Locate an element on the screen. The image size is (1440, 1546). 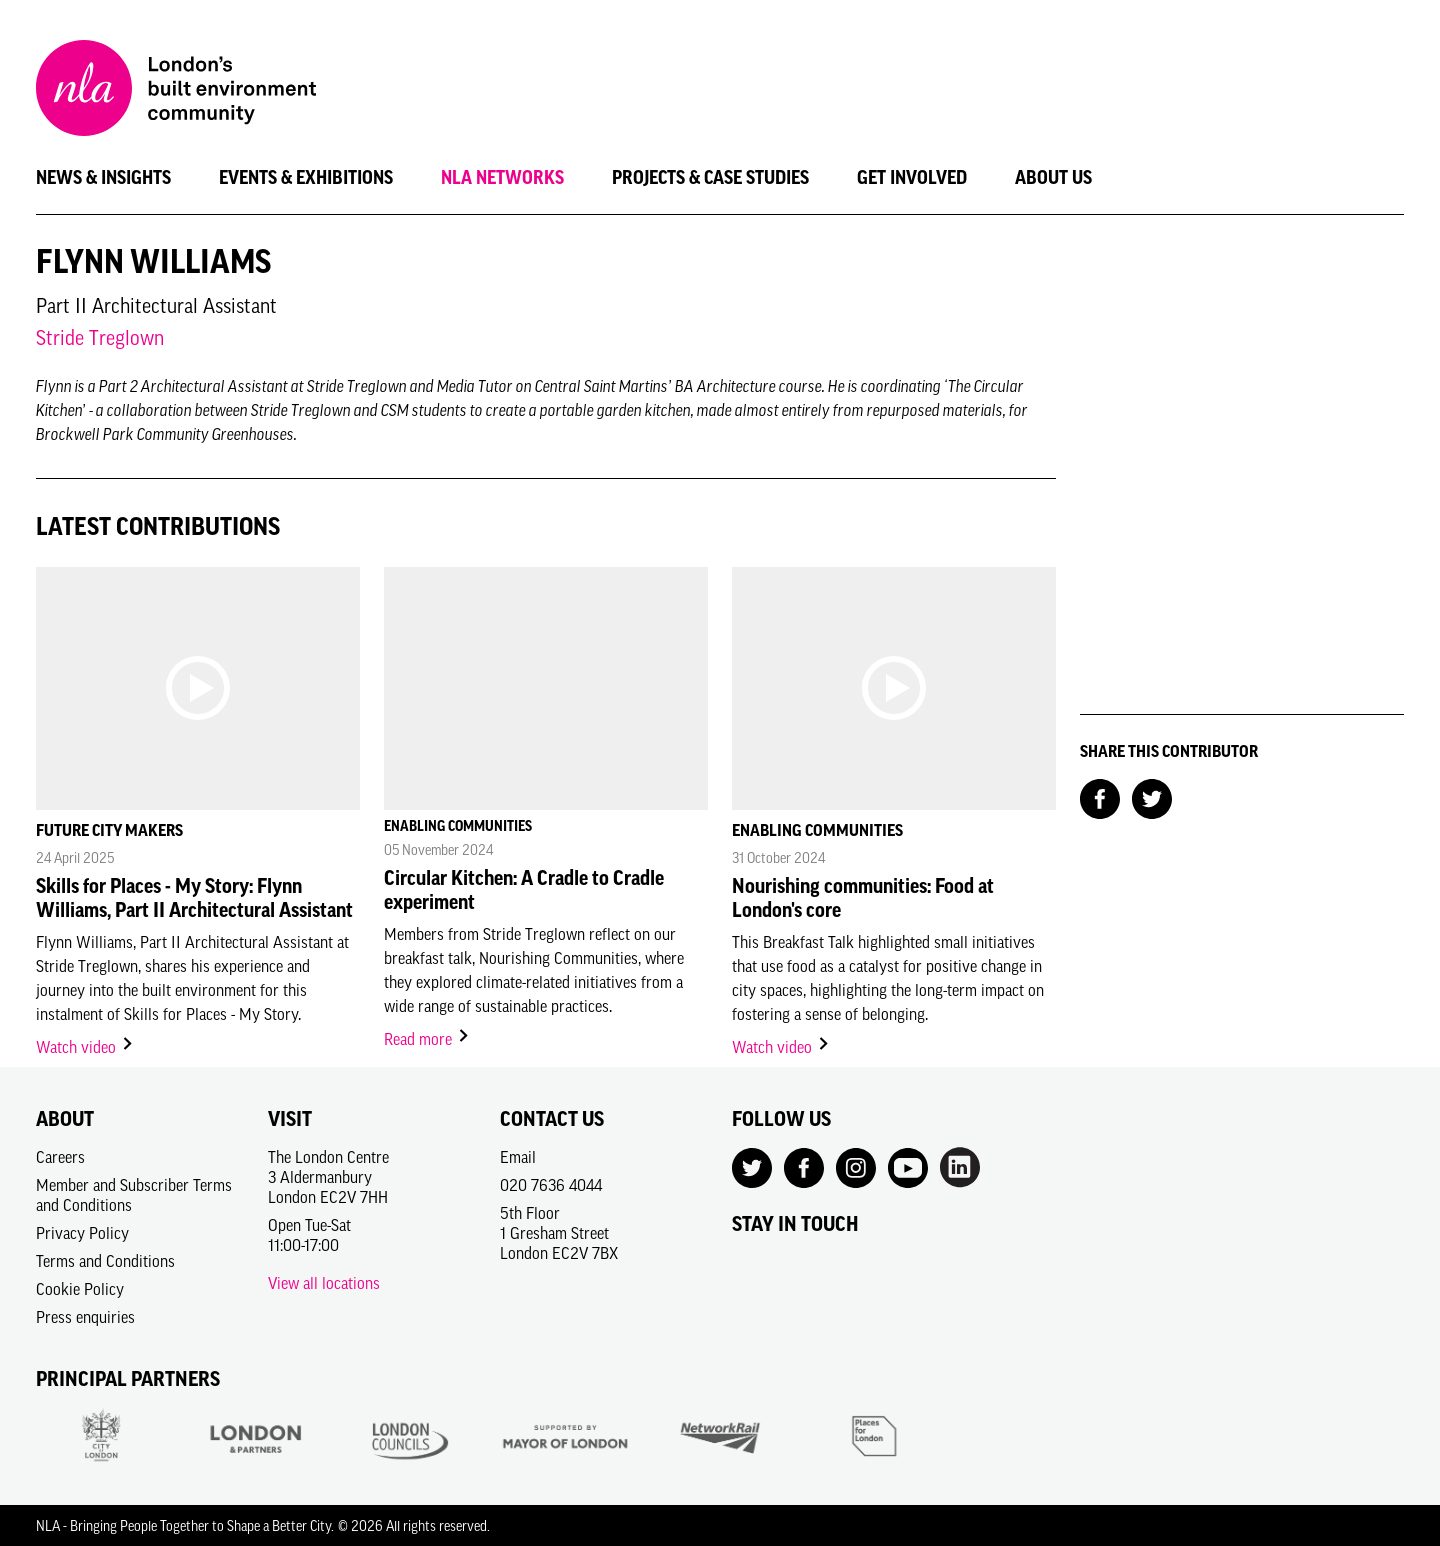
Press enquiries is located at coordinates (85, 1317).